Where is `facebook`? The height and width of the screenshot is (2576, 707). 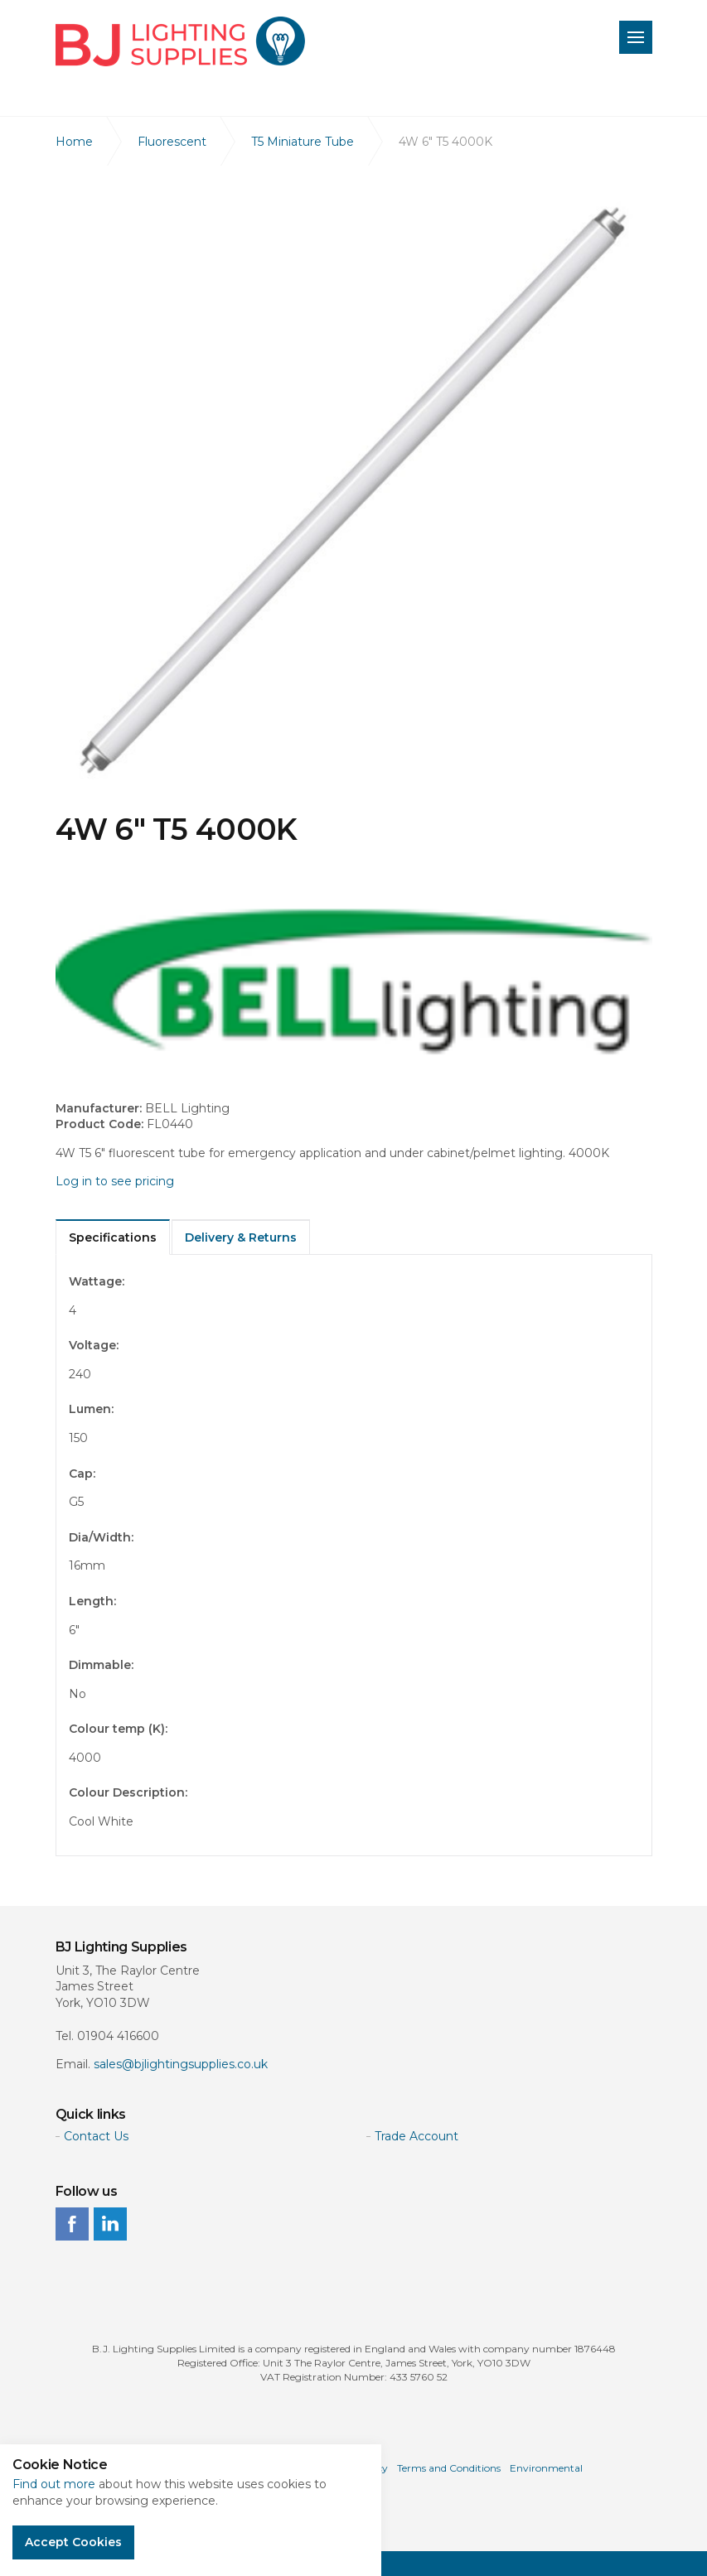
facebook is located at coordinates (72, 2224).